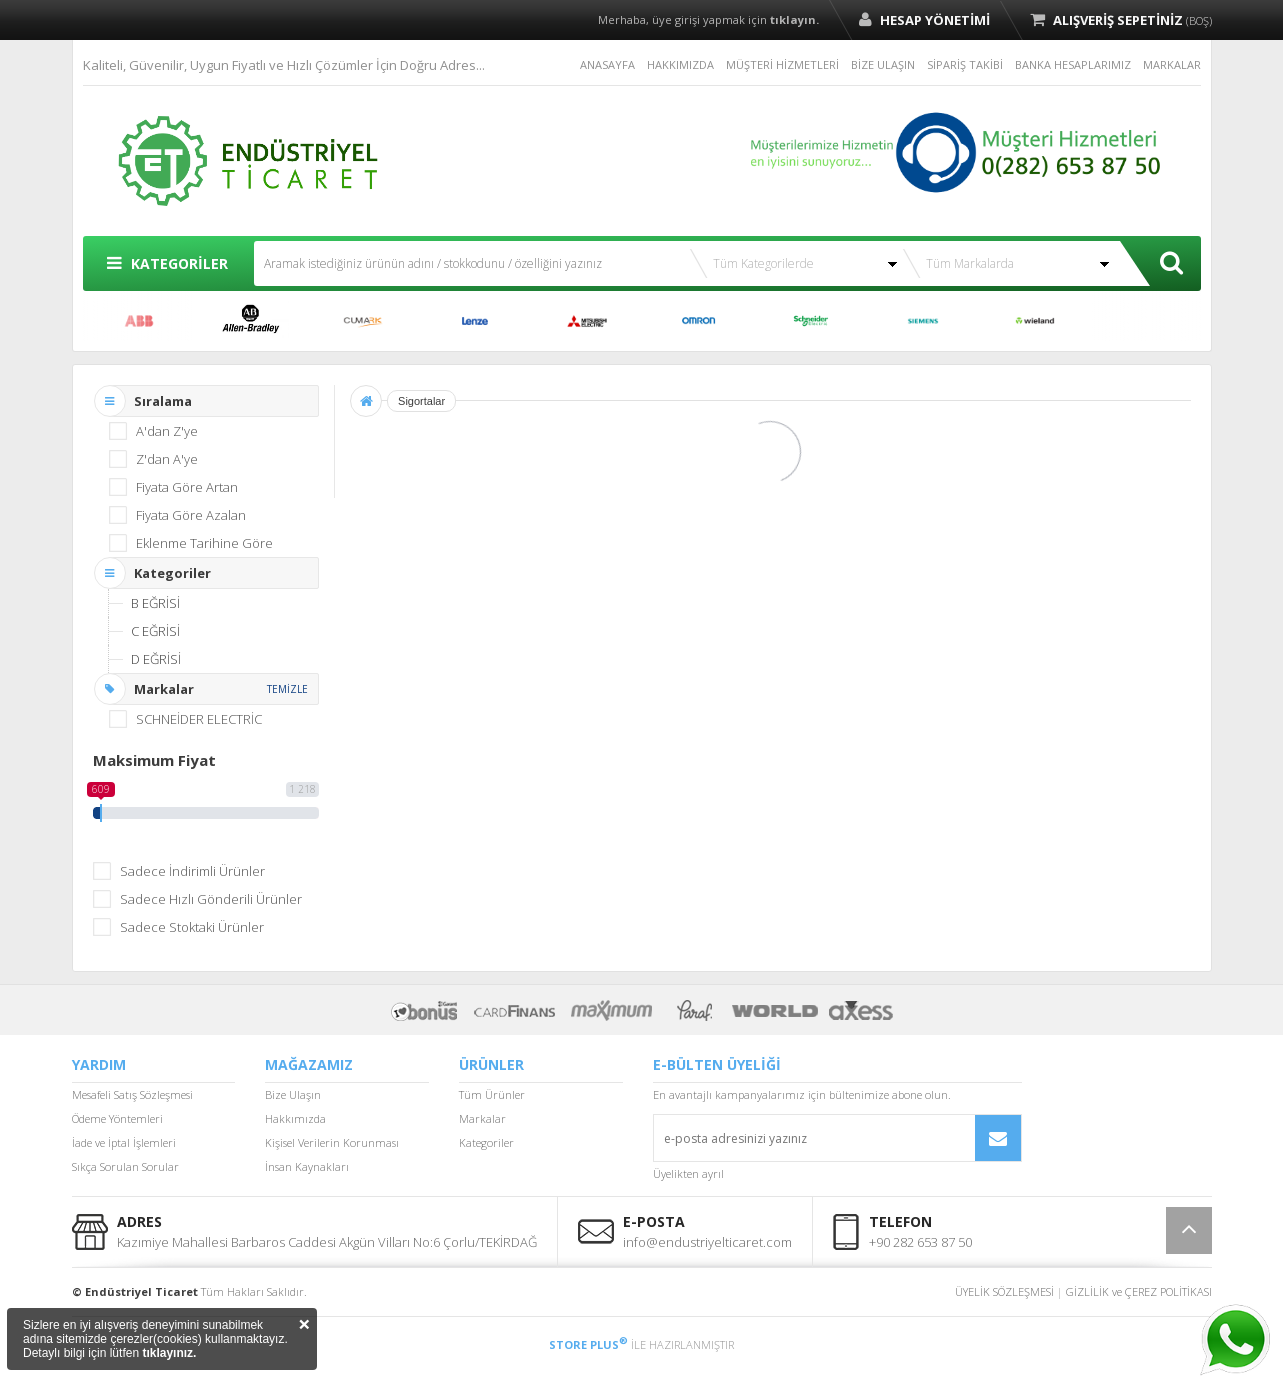 This screenshot has height=1377, width=1283. I want to click on STORE PLUS, so click(588, 1344).